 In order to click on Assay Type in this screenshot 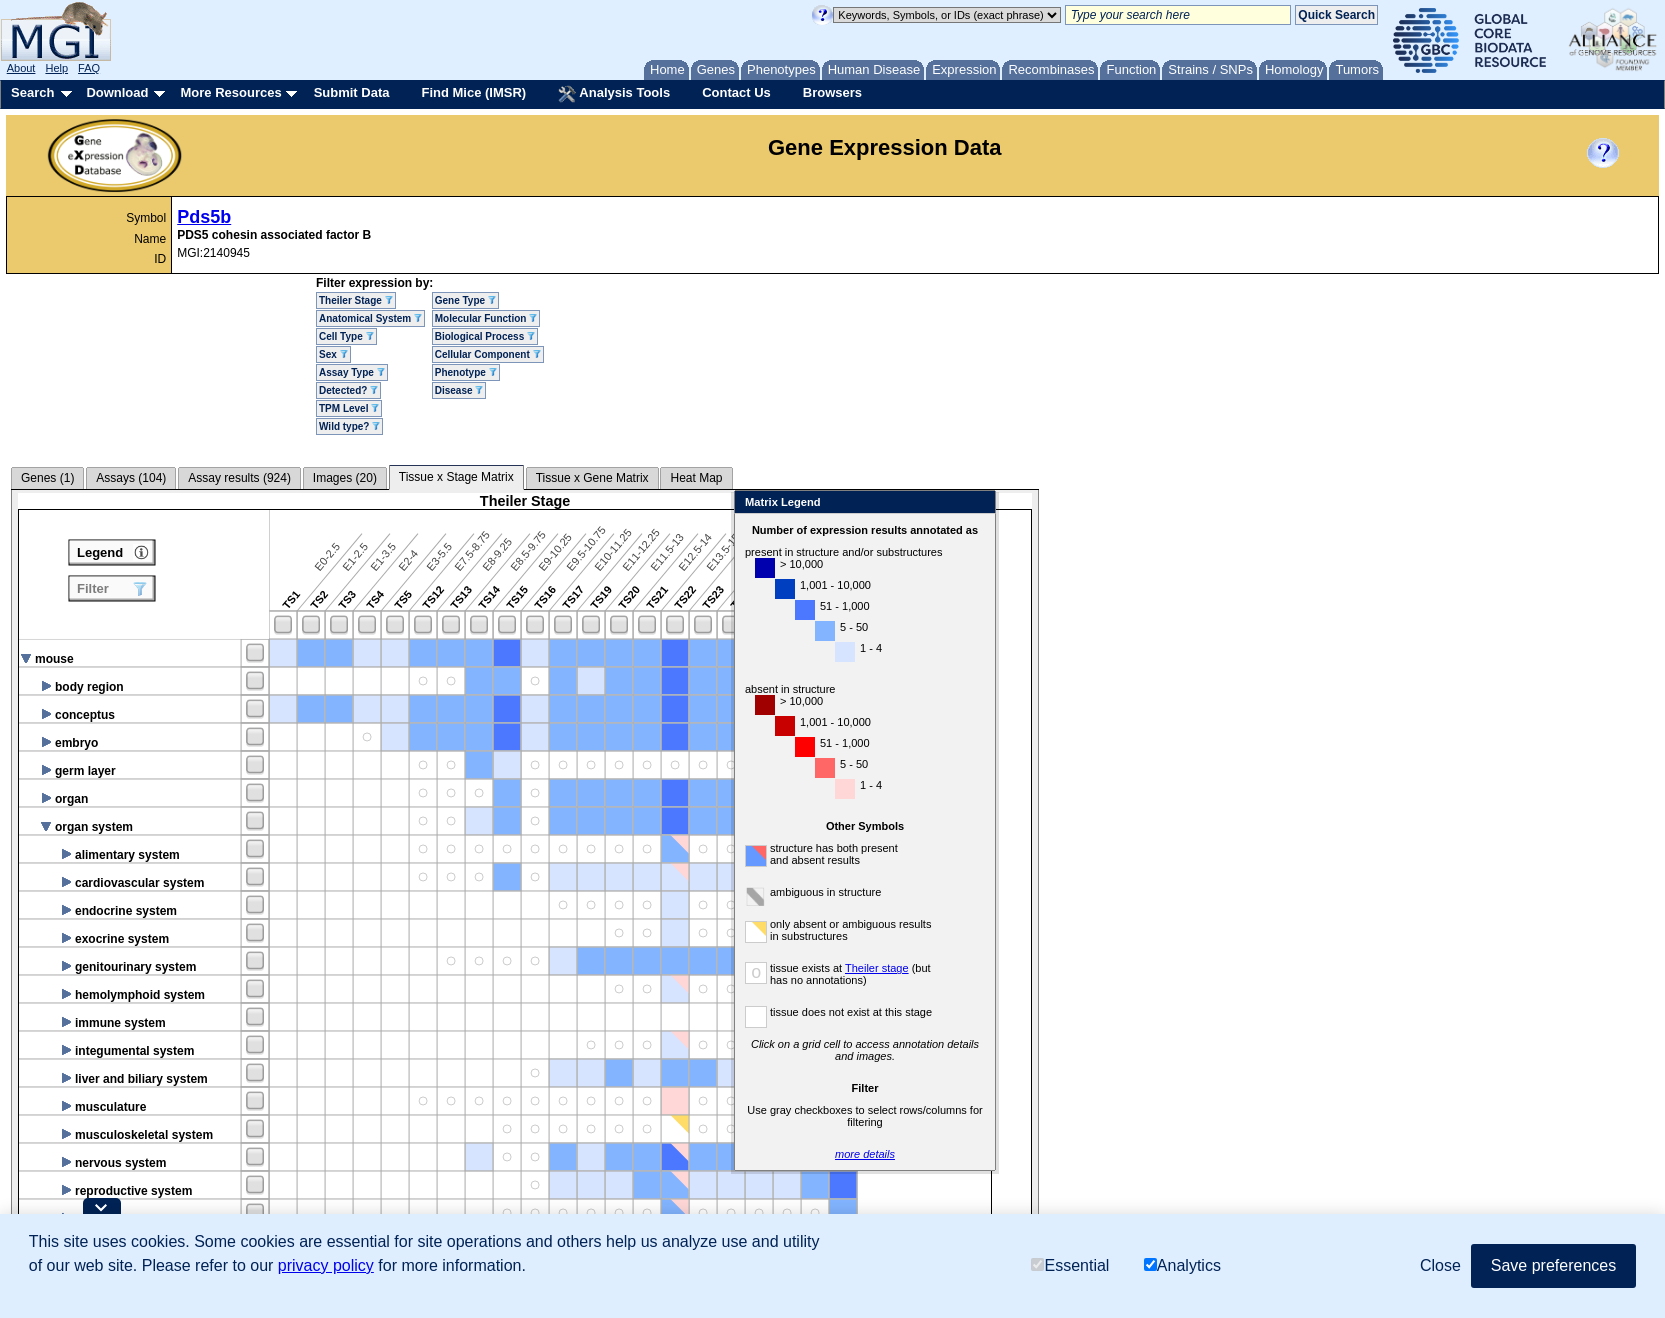, I will do `click(352, 372)`.